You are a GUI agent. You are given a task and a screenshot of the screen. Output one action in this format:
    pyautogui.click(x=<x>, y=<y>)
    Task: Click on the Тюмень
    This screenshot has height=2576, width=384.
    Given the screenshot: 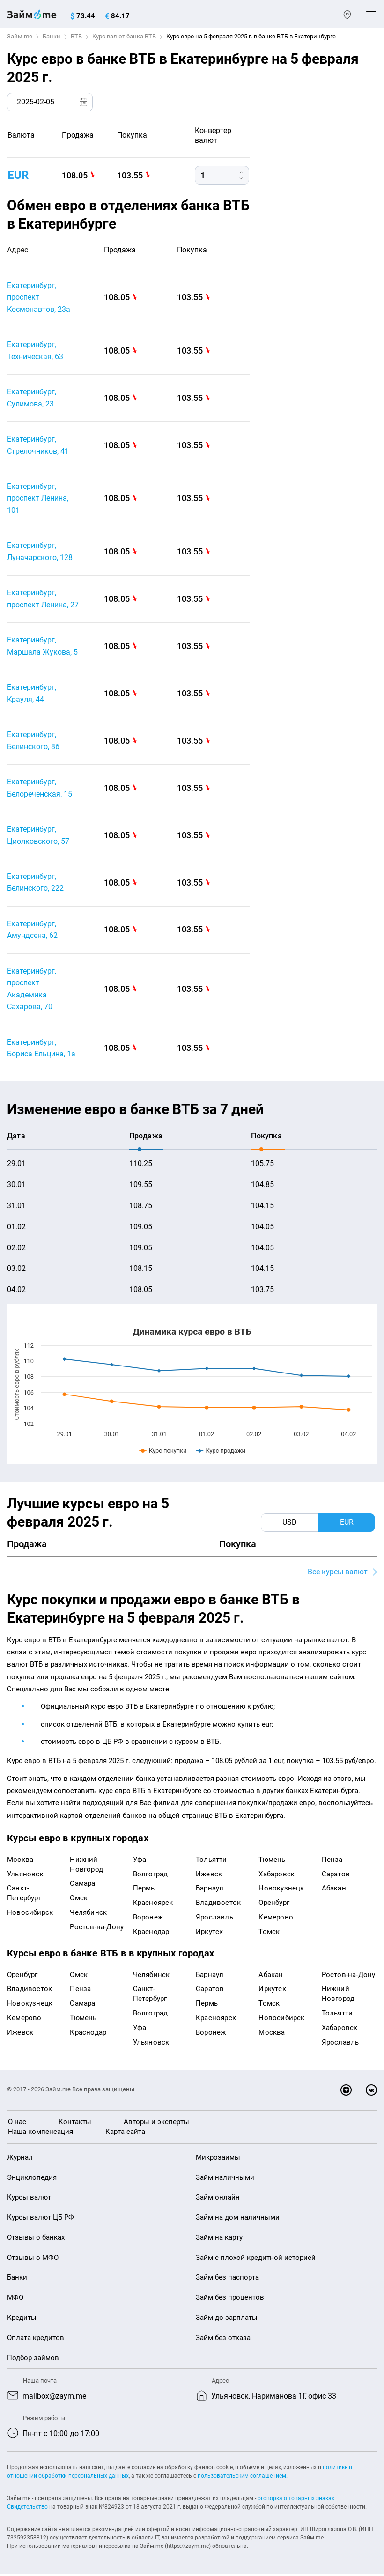 What is the action you would take?
    pyautogui.click(x=271, y=1861)
    